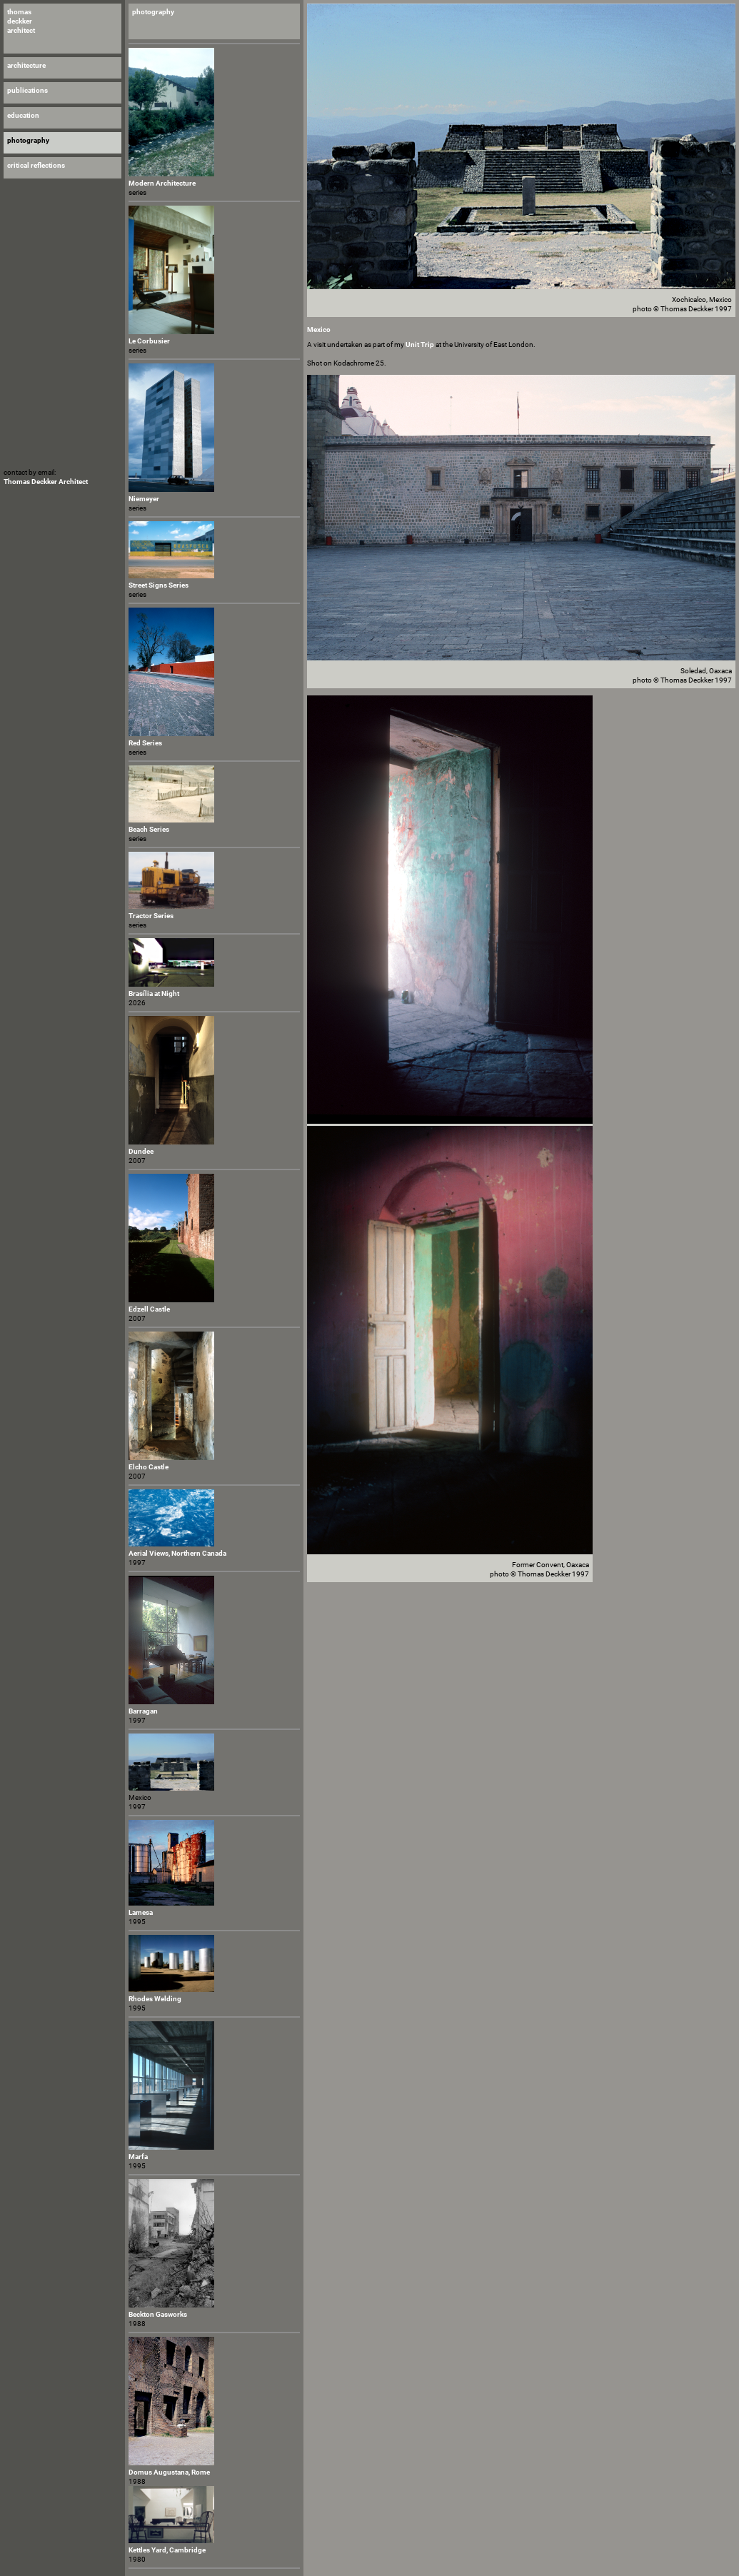 This screenshot has width=739, height=2576. What do you see at coordinates (138, 2156) in the screenshot?
I see `Marfa` at bounding box center [138, 2156].